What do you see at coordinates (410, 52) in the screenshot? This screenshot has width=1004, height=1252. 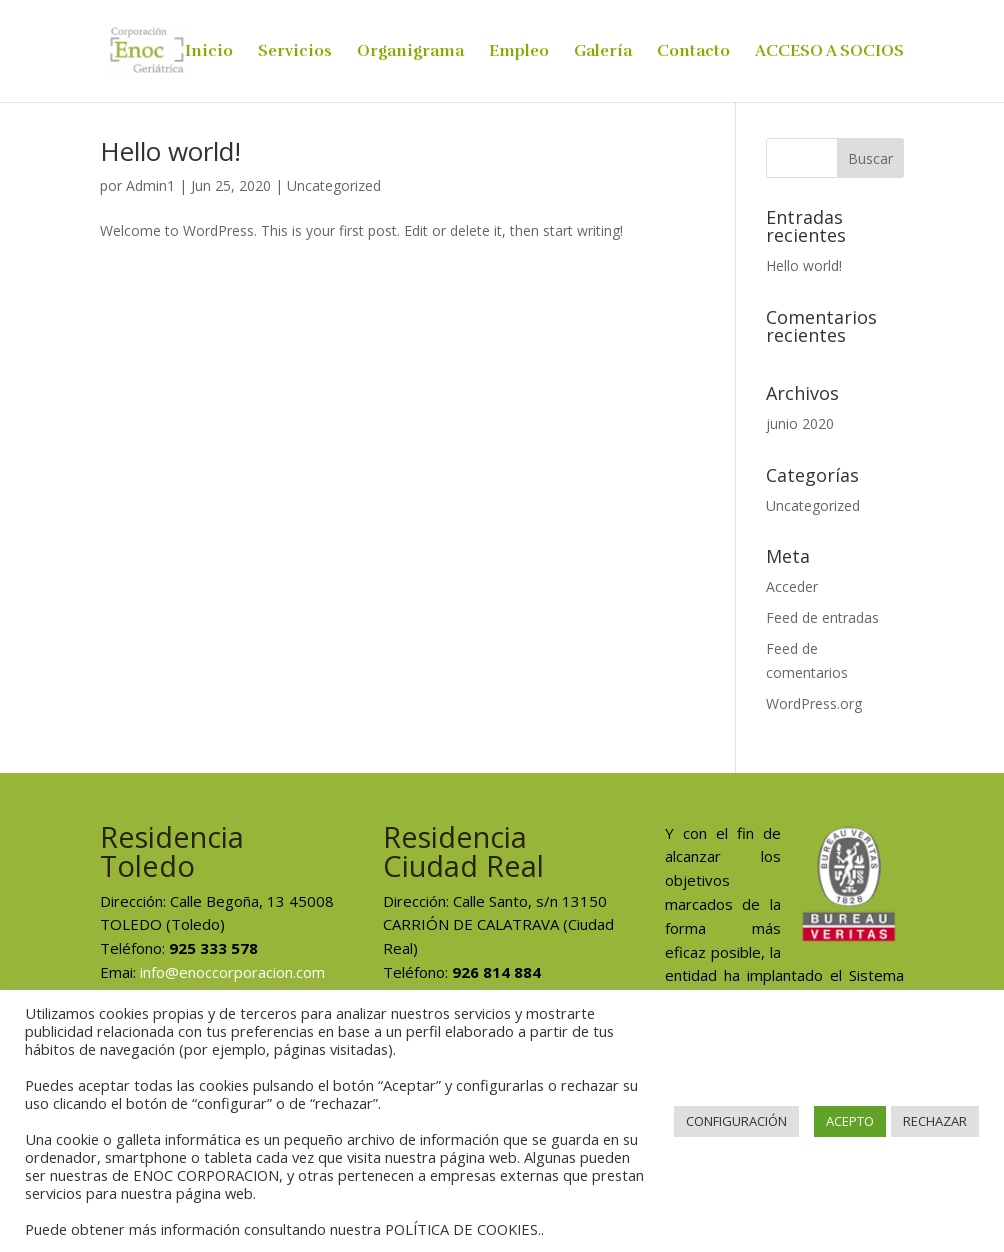 I see `Organigrama` at bounding box center [410, 52].